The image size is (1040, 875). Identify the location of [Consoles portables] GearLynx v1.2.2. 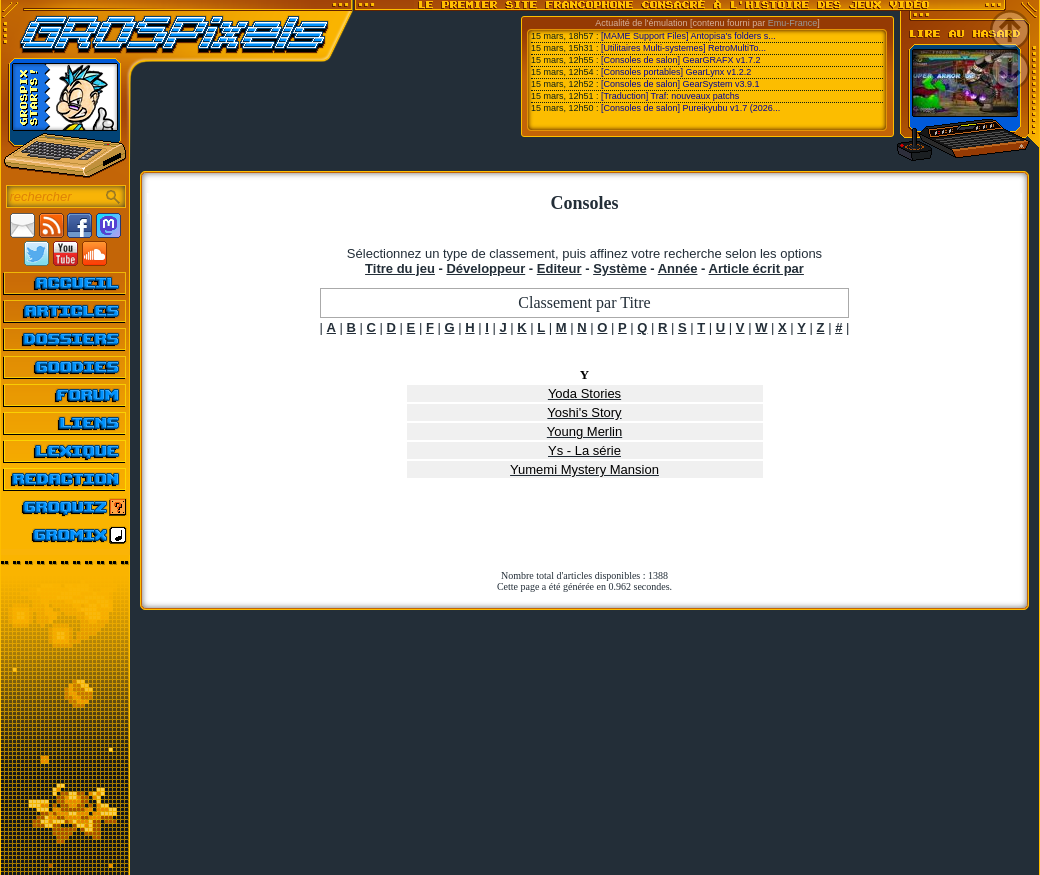
(676, 72).